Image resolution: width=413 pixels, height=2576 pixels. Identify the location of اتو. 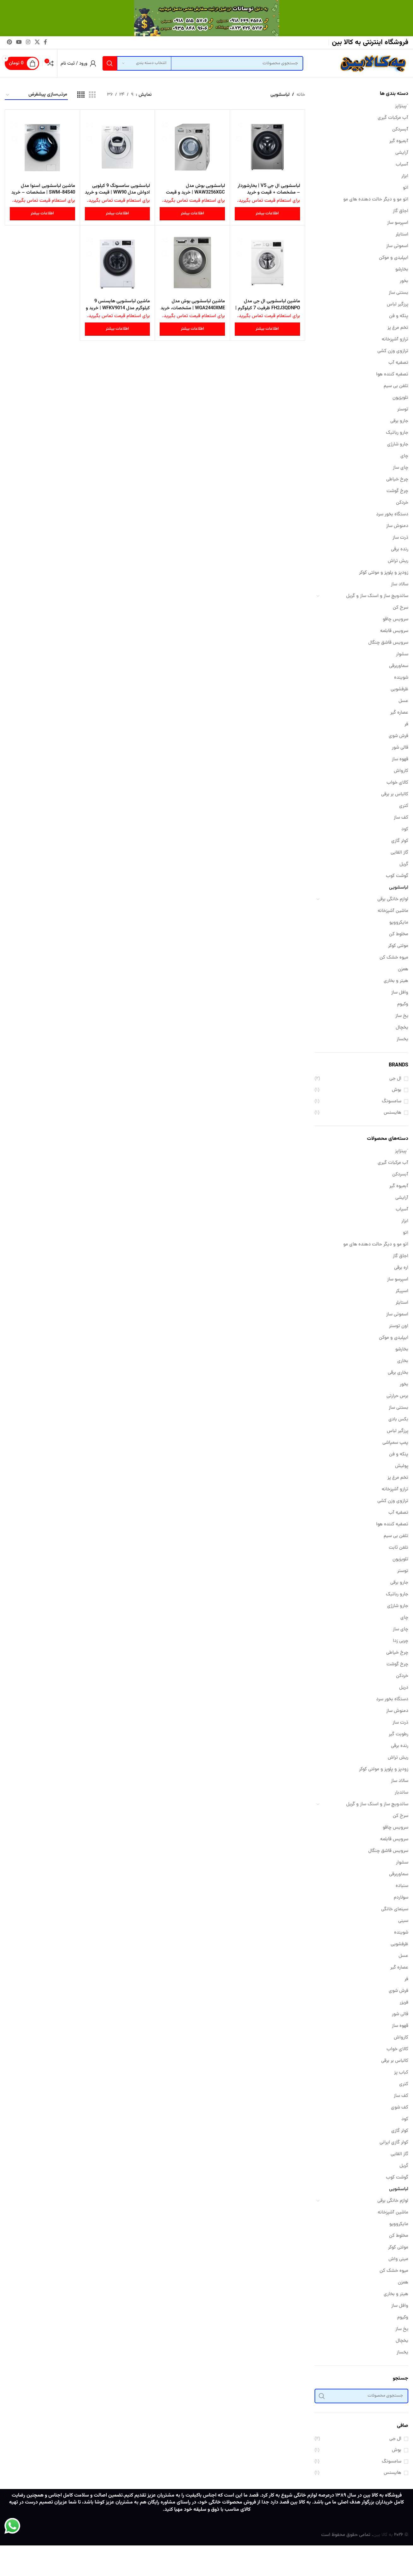
(405, 188).